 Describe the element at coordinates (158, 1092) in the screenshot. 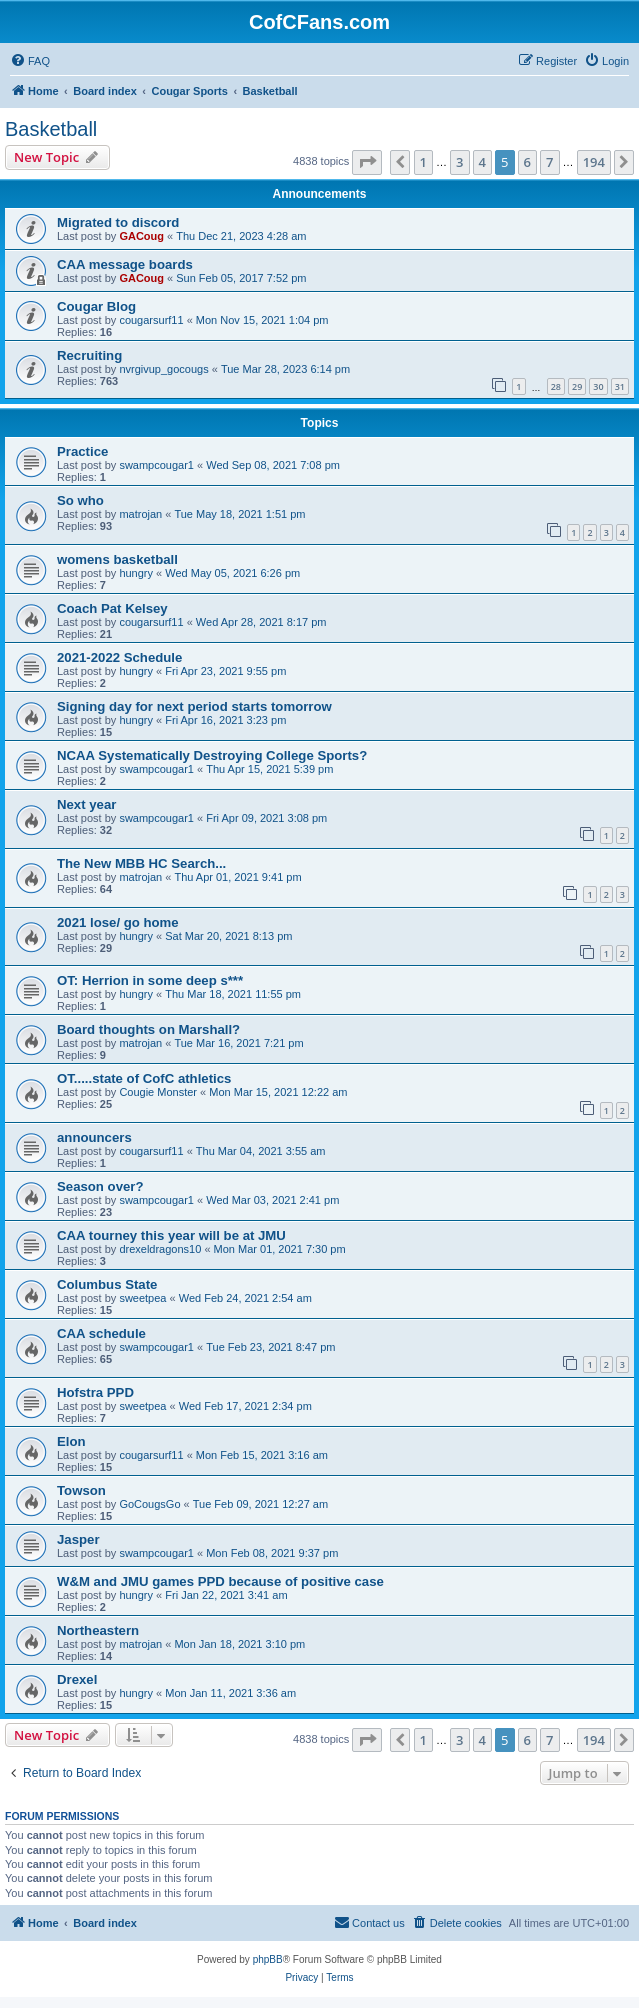

I see `Cougie Monster` at that location.